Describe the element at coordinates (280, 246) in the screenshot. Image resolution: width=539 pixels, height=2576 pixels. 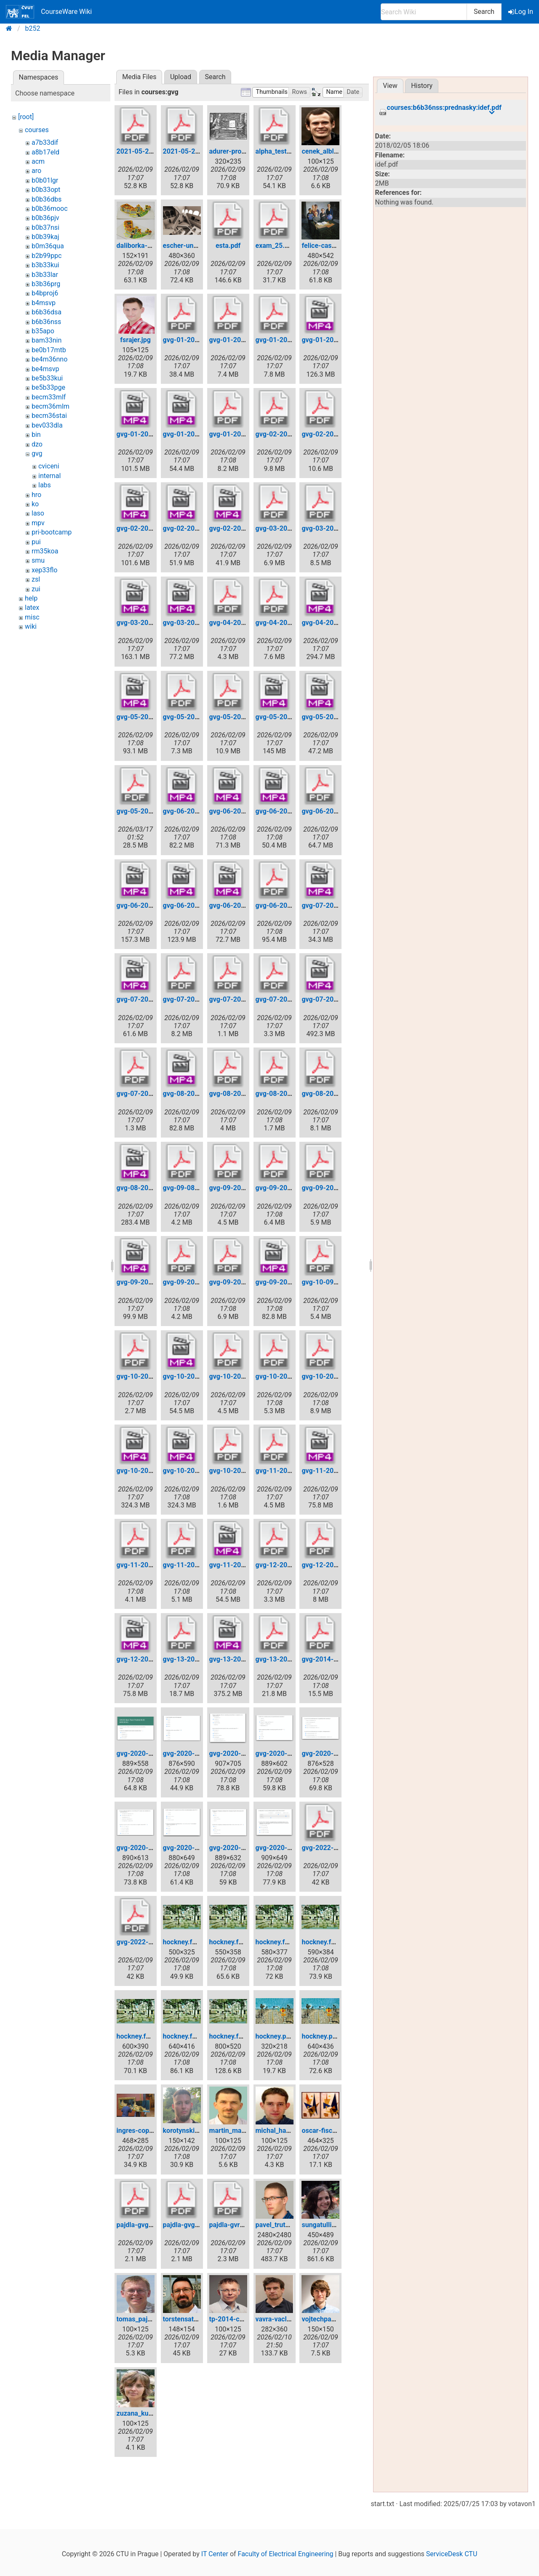
I see `exam_25.05.pdf` at that location.